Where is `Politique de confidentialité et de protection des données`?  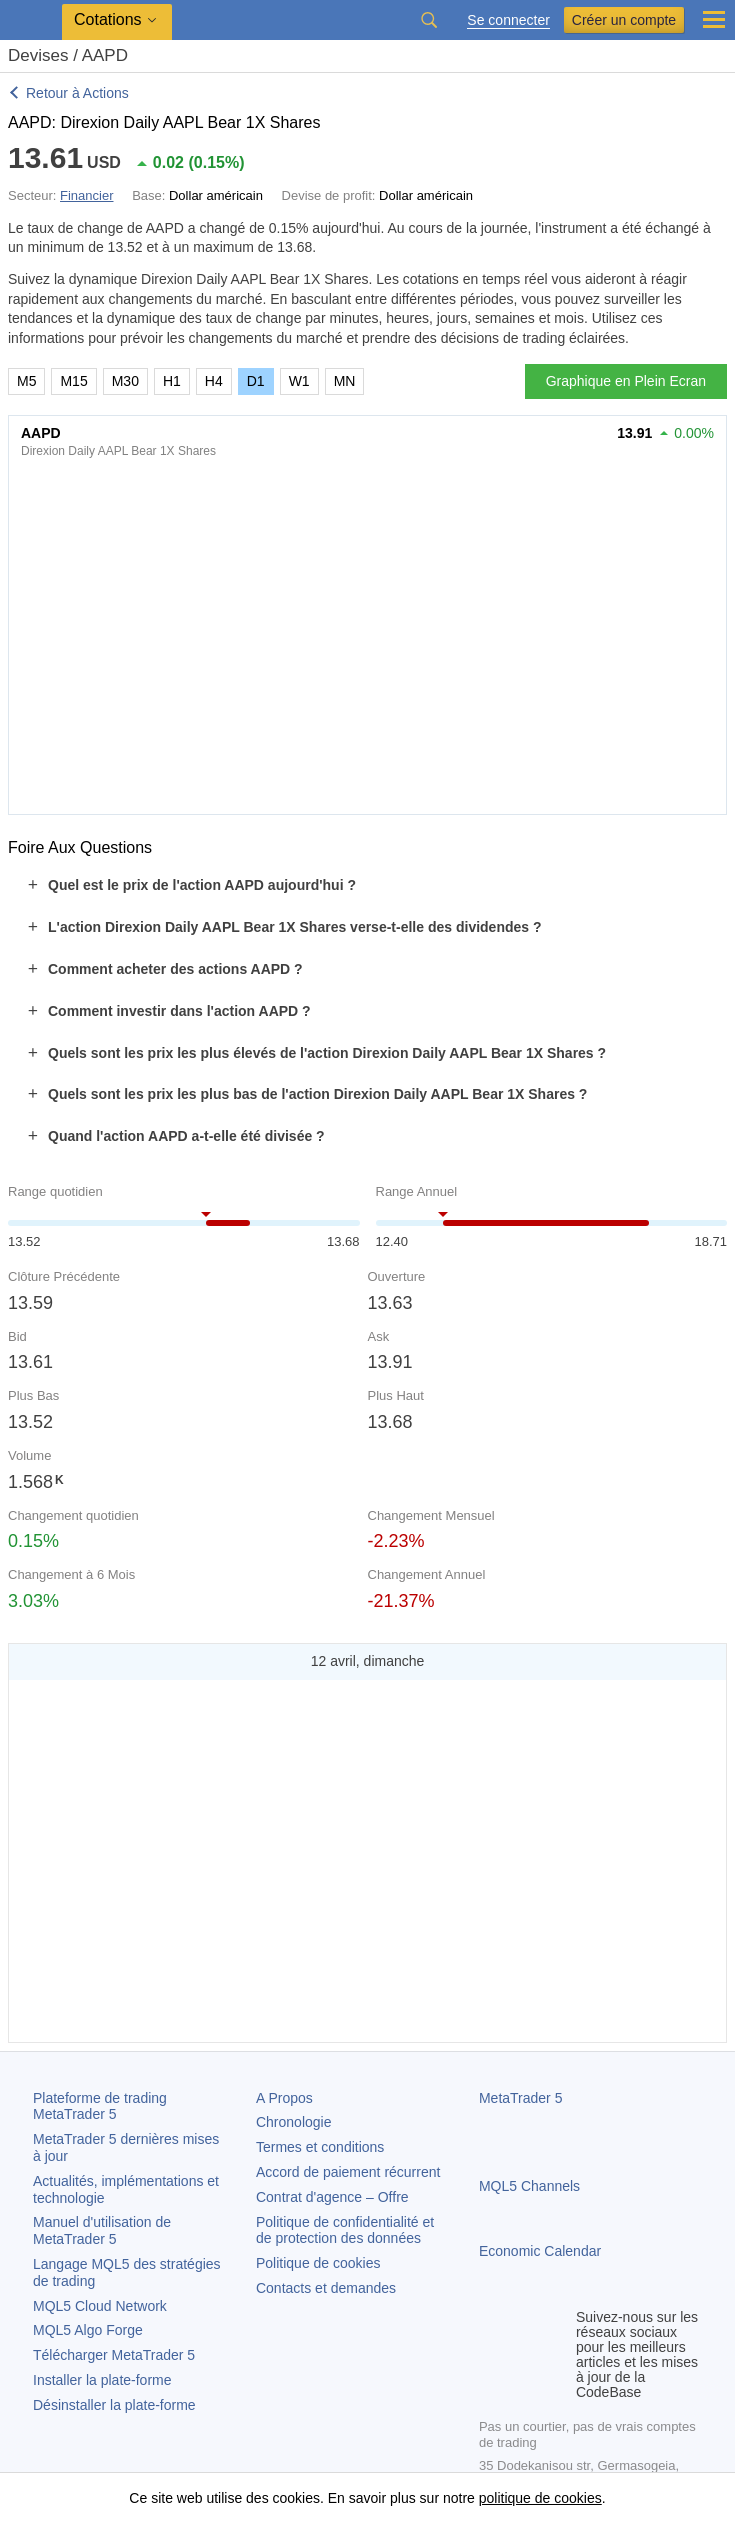
Politique de confidentialité et de protection des données is located at coordinates (345, 2230).